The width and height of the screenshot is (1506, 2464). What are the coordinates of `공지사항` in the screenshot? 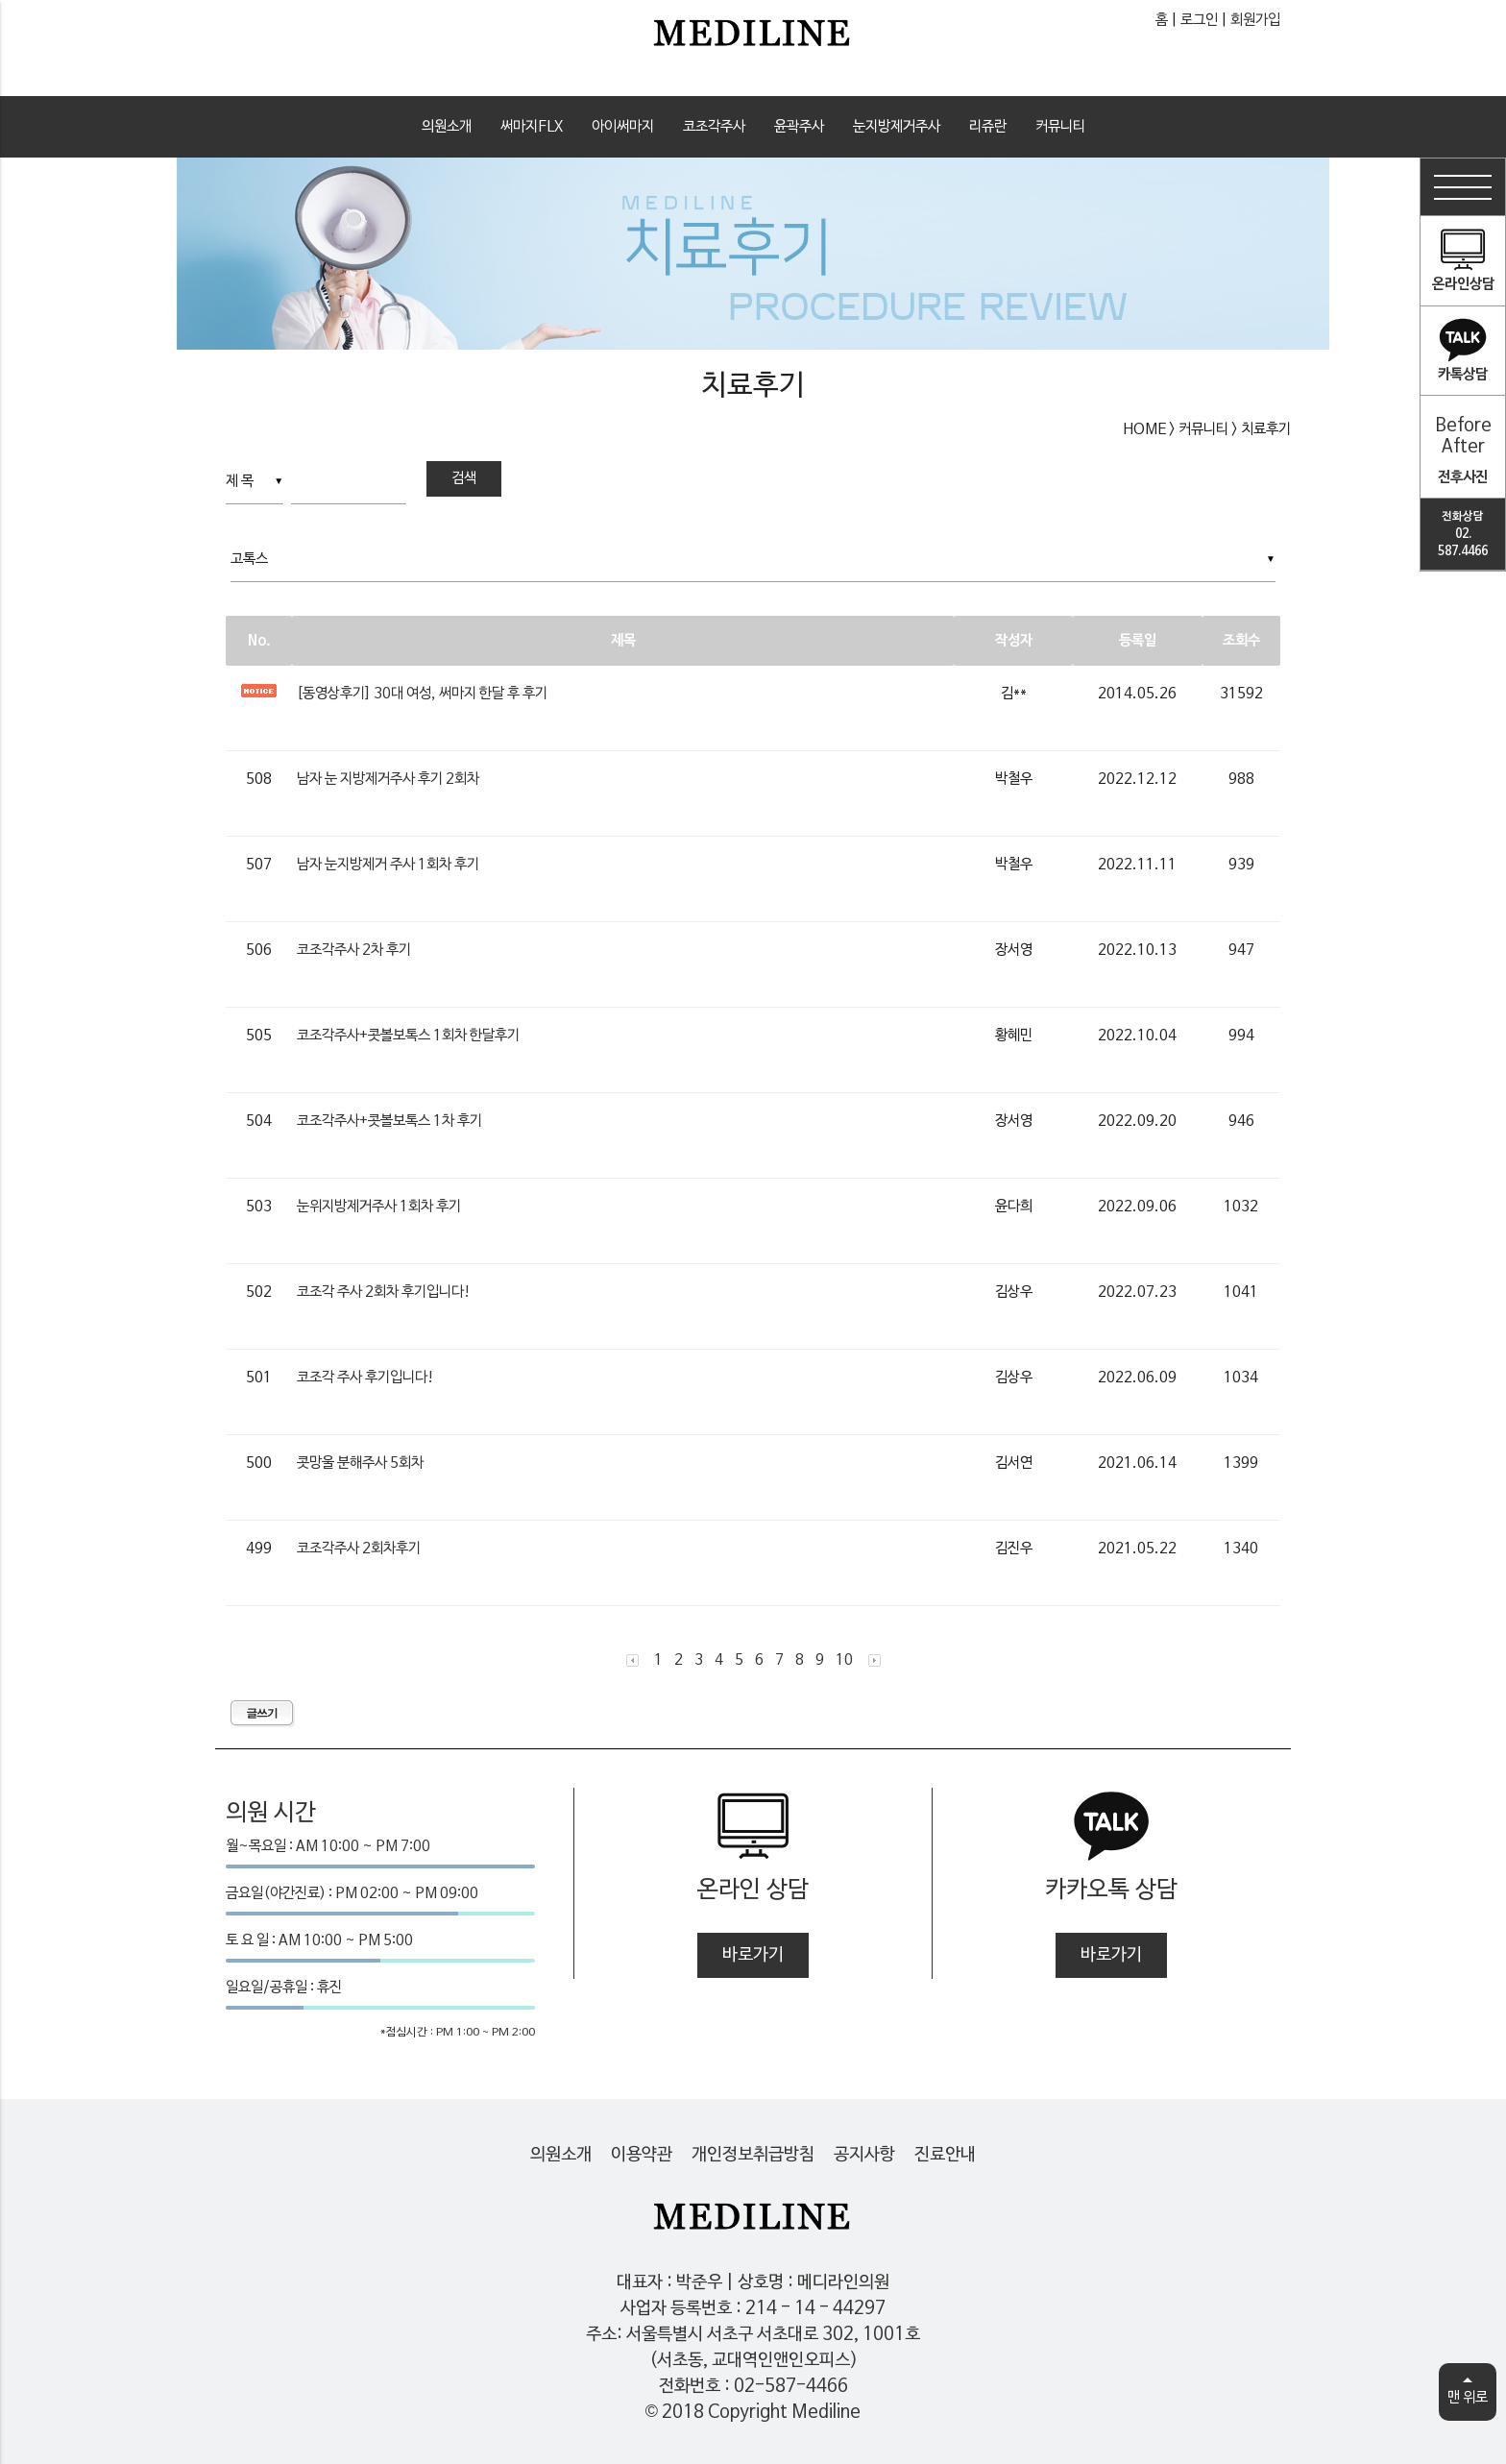 It's located at (864, 2155).